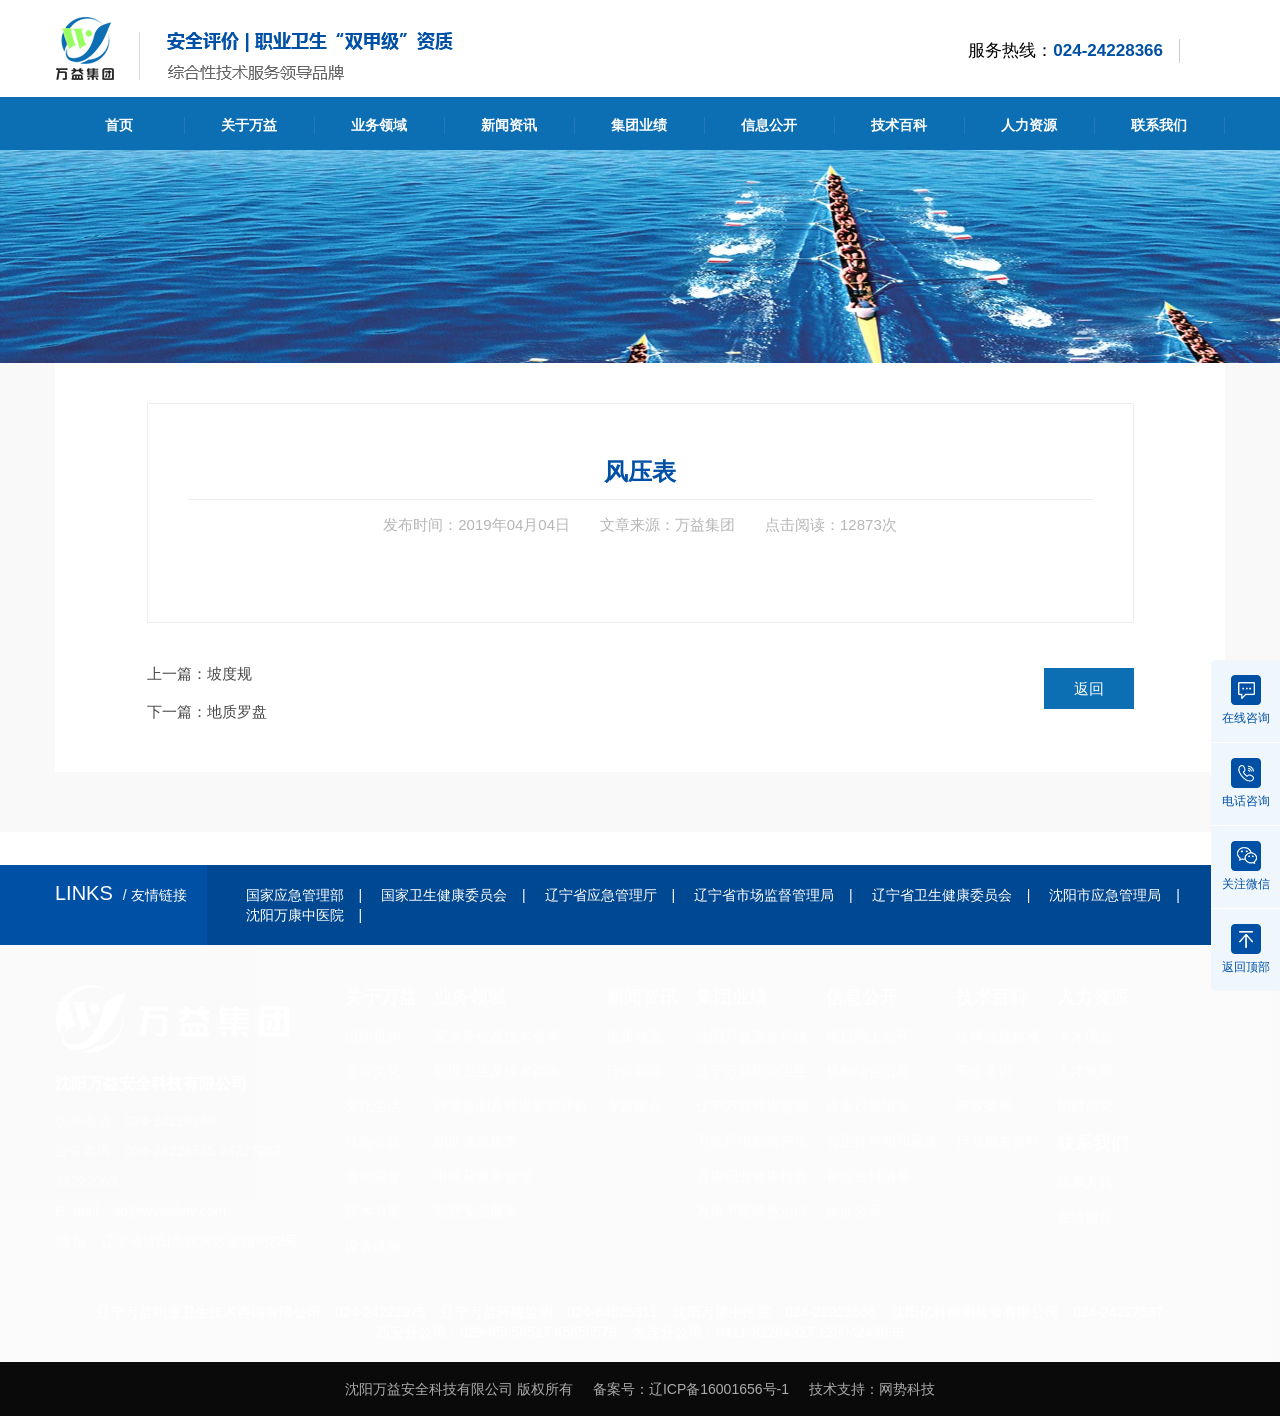  What do you see at coordinates (752, 1211) in the screenshot?
I see `万康中医特色治疗` at bounding box center [752, 1211].